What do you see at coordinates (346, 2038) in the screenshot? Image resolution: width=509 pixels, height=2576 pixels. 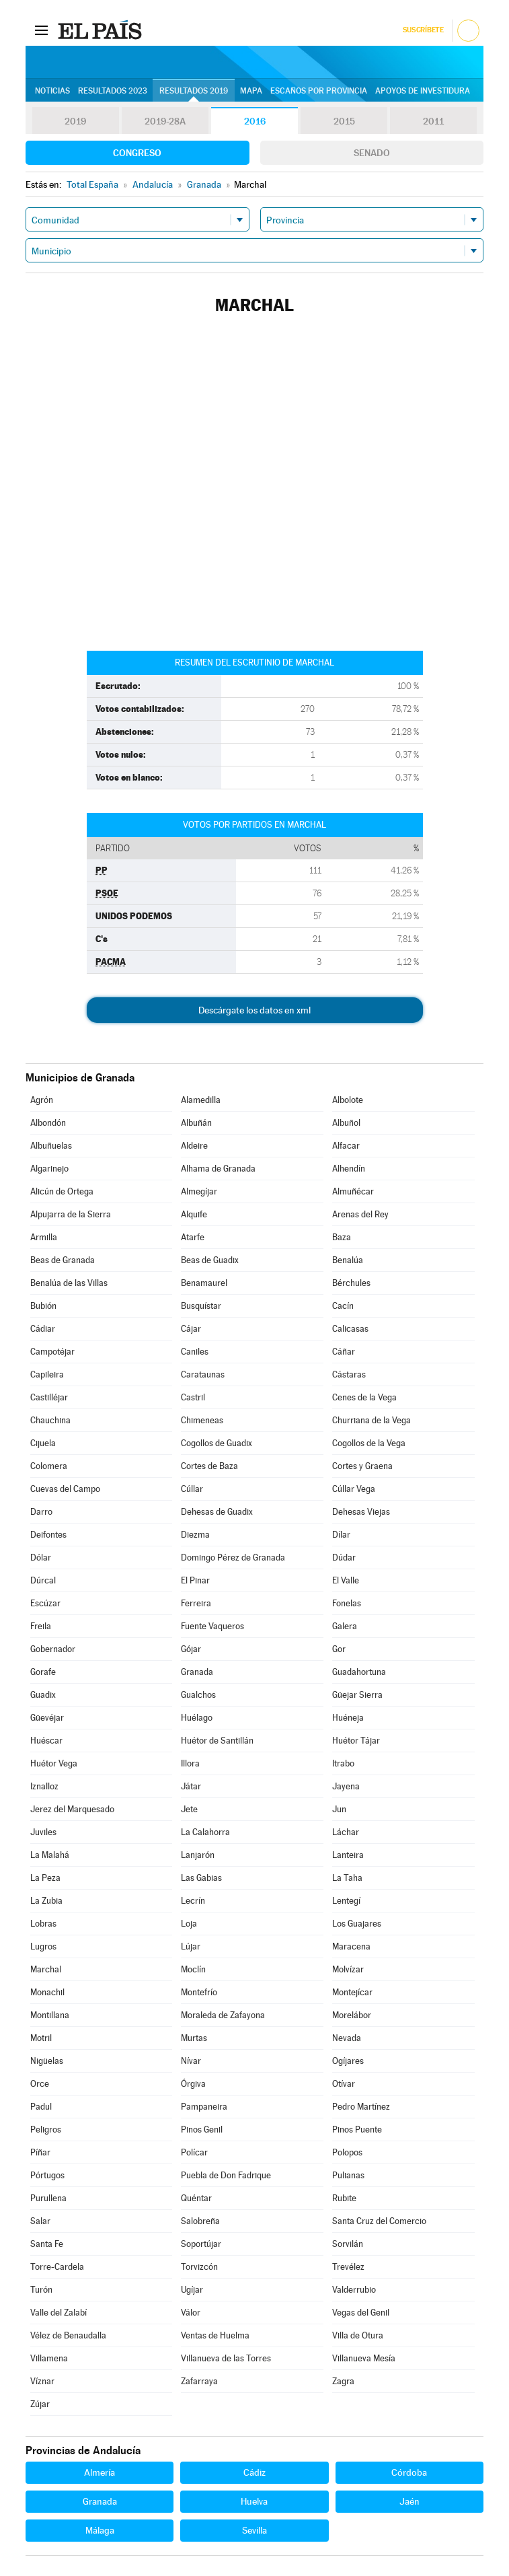 I see `Nevada` at bounding box center [346, 2038].